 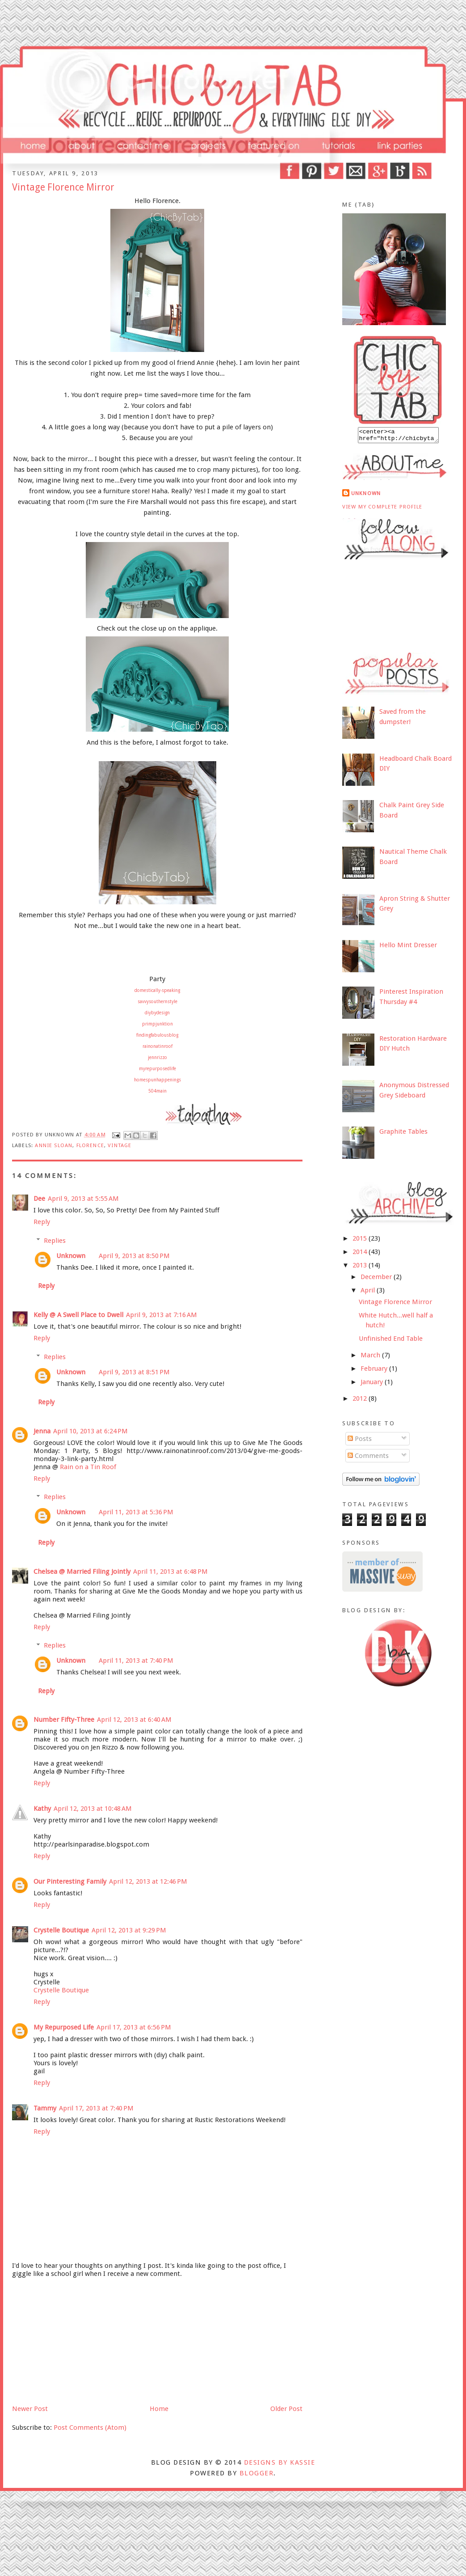 What do you see at coordinates (403, 1134) in the screenshot?
I see `Graphite Tables` at bounding box center [403, 1134].